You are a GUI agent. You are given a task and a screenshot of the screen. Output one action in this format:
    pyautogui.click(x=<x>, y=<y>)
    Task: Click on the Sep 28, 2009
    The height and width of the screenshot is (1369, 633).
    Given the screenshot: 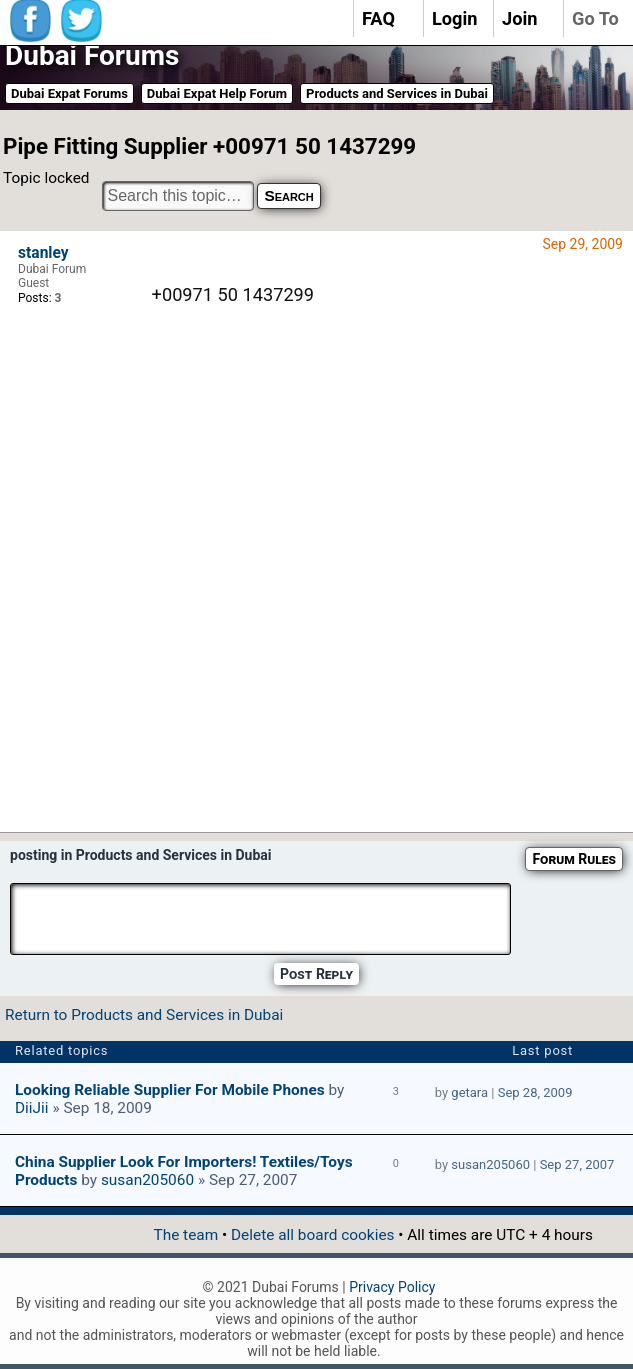 What is the action you would take?
    pyautogui.click(x=535, y=1092)
    